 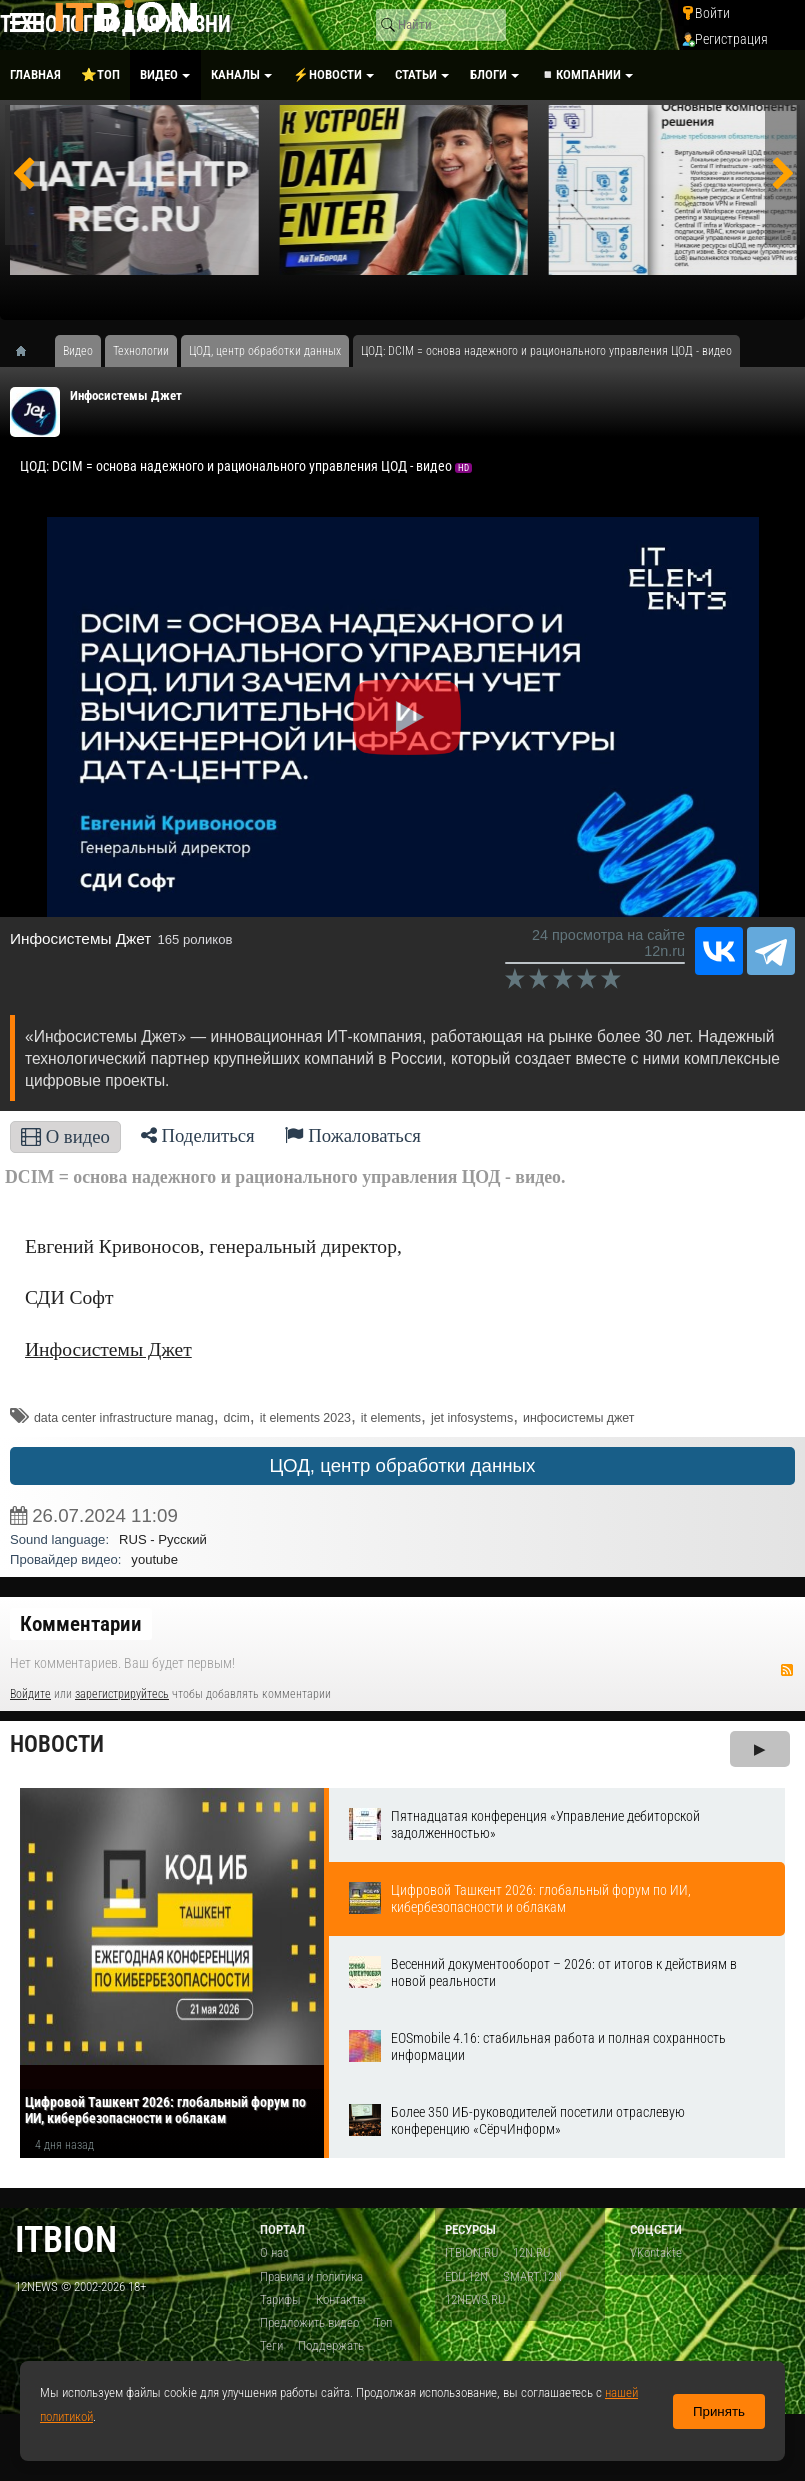 What do you see at coordinates (126, 395) in the screenshot?
I see `Инфосистемы Джет` at bounding box center [126, 395].